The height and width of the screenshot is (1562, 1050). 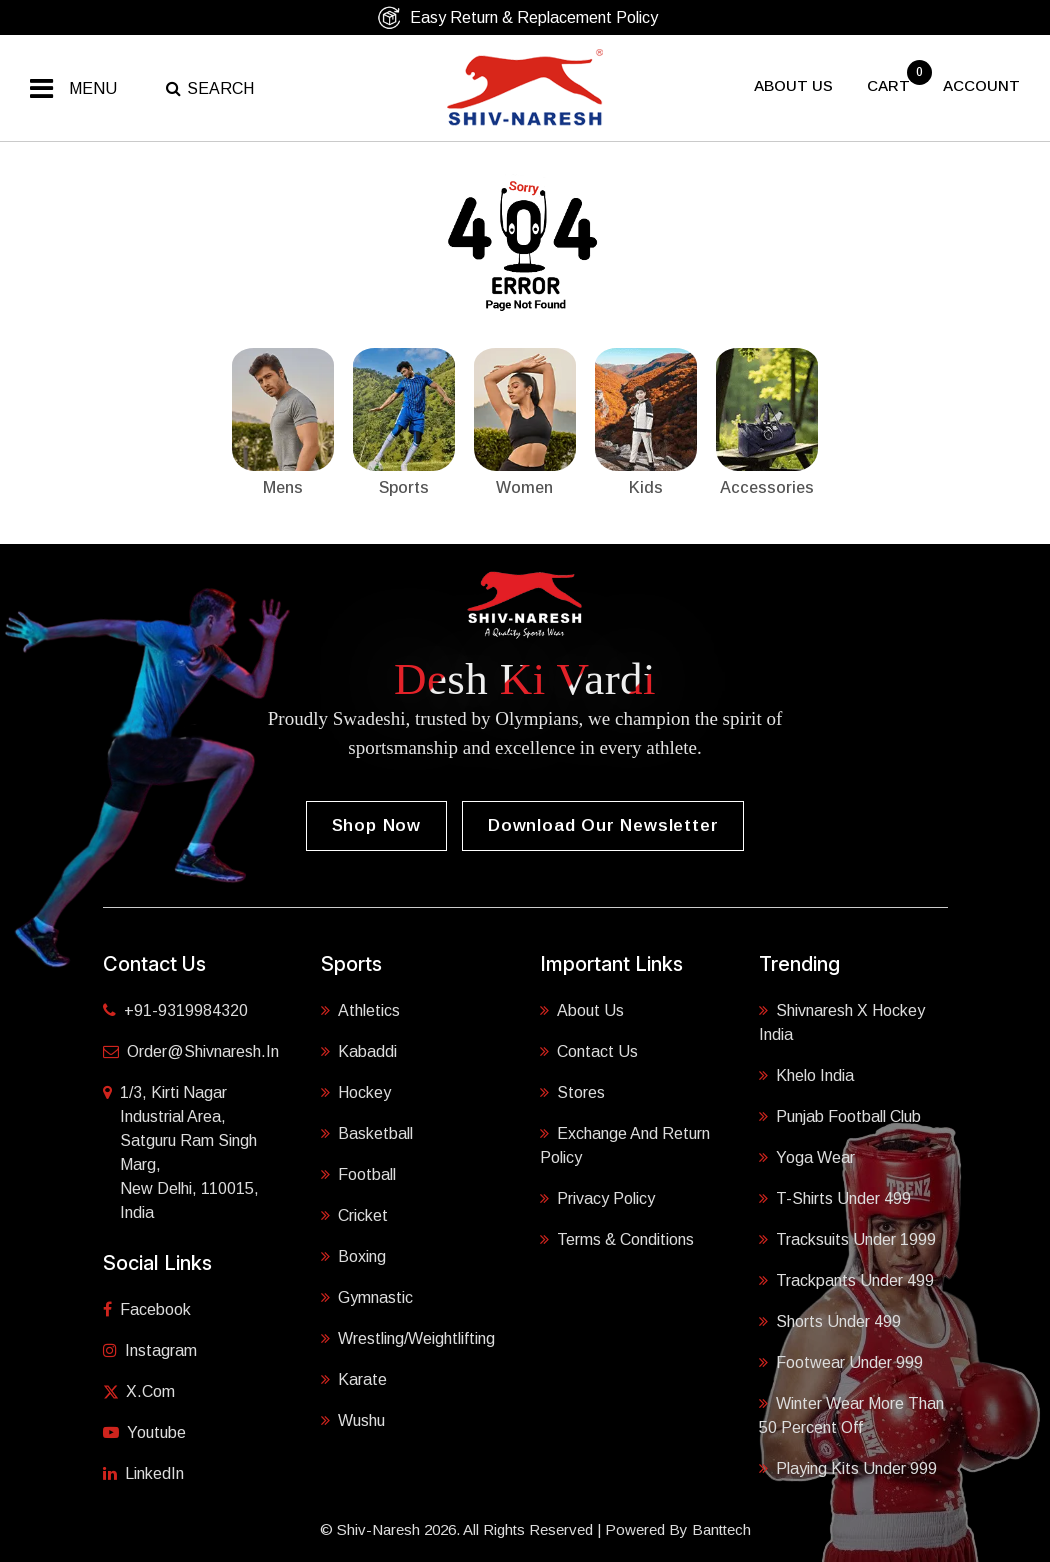 I want to click on order@shivnaresh.in, so click(x=191, y=1051).